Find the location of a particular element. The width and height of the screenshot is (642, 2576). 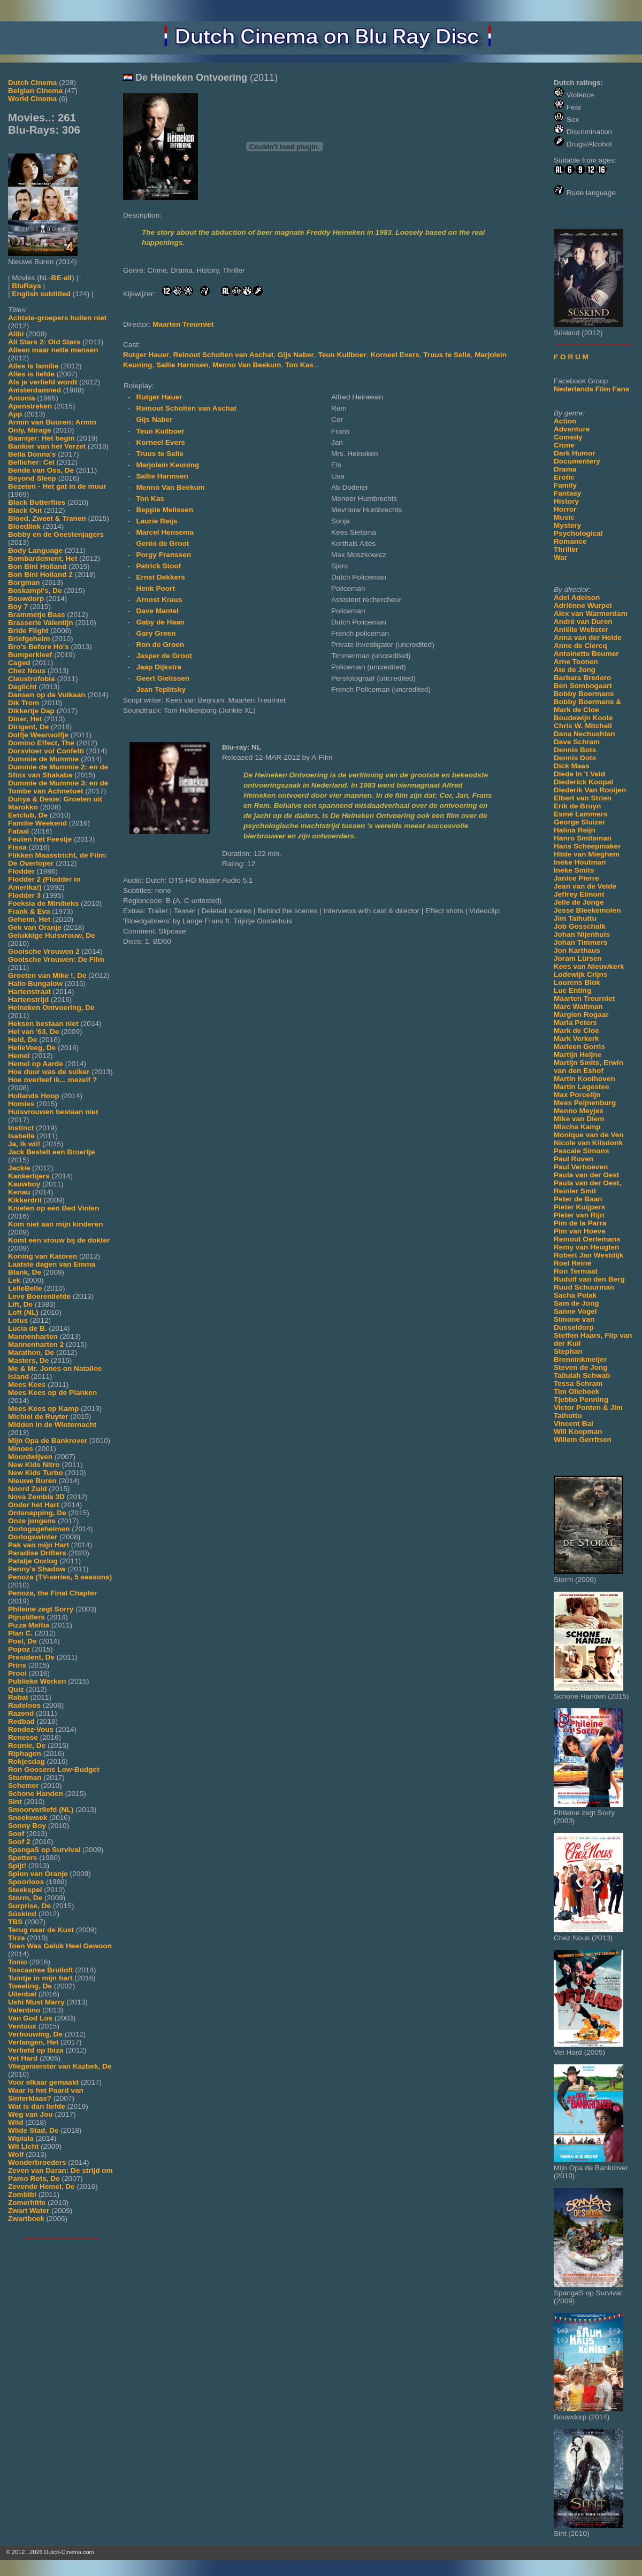

Gaby de Haan is located at coordinates (160, 622).